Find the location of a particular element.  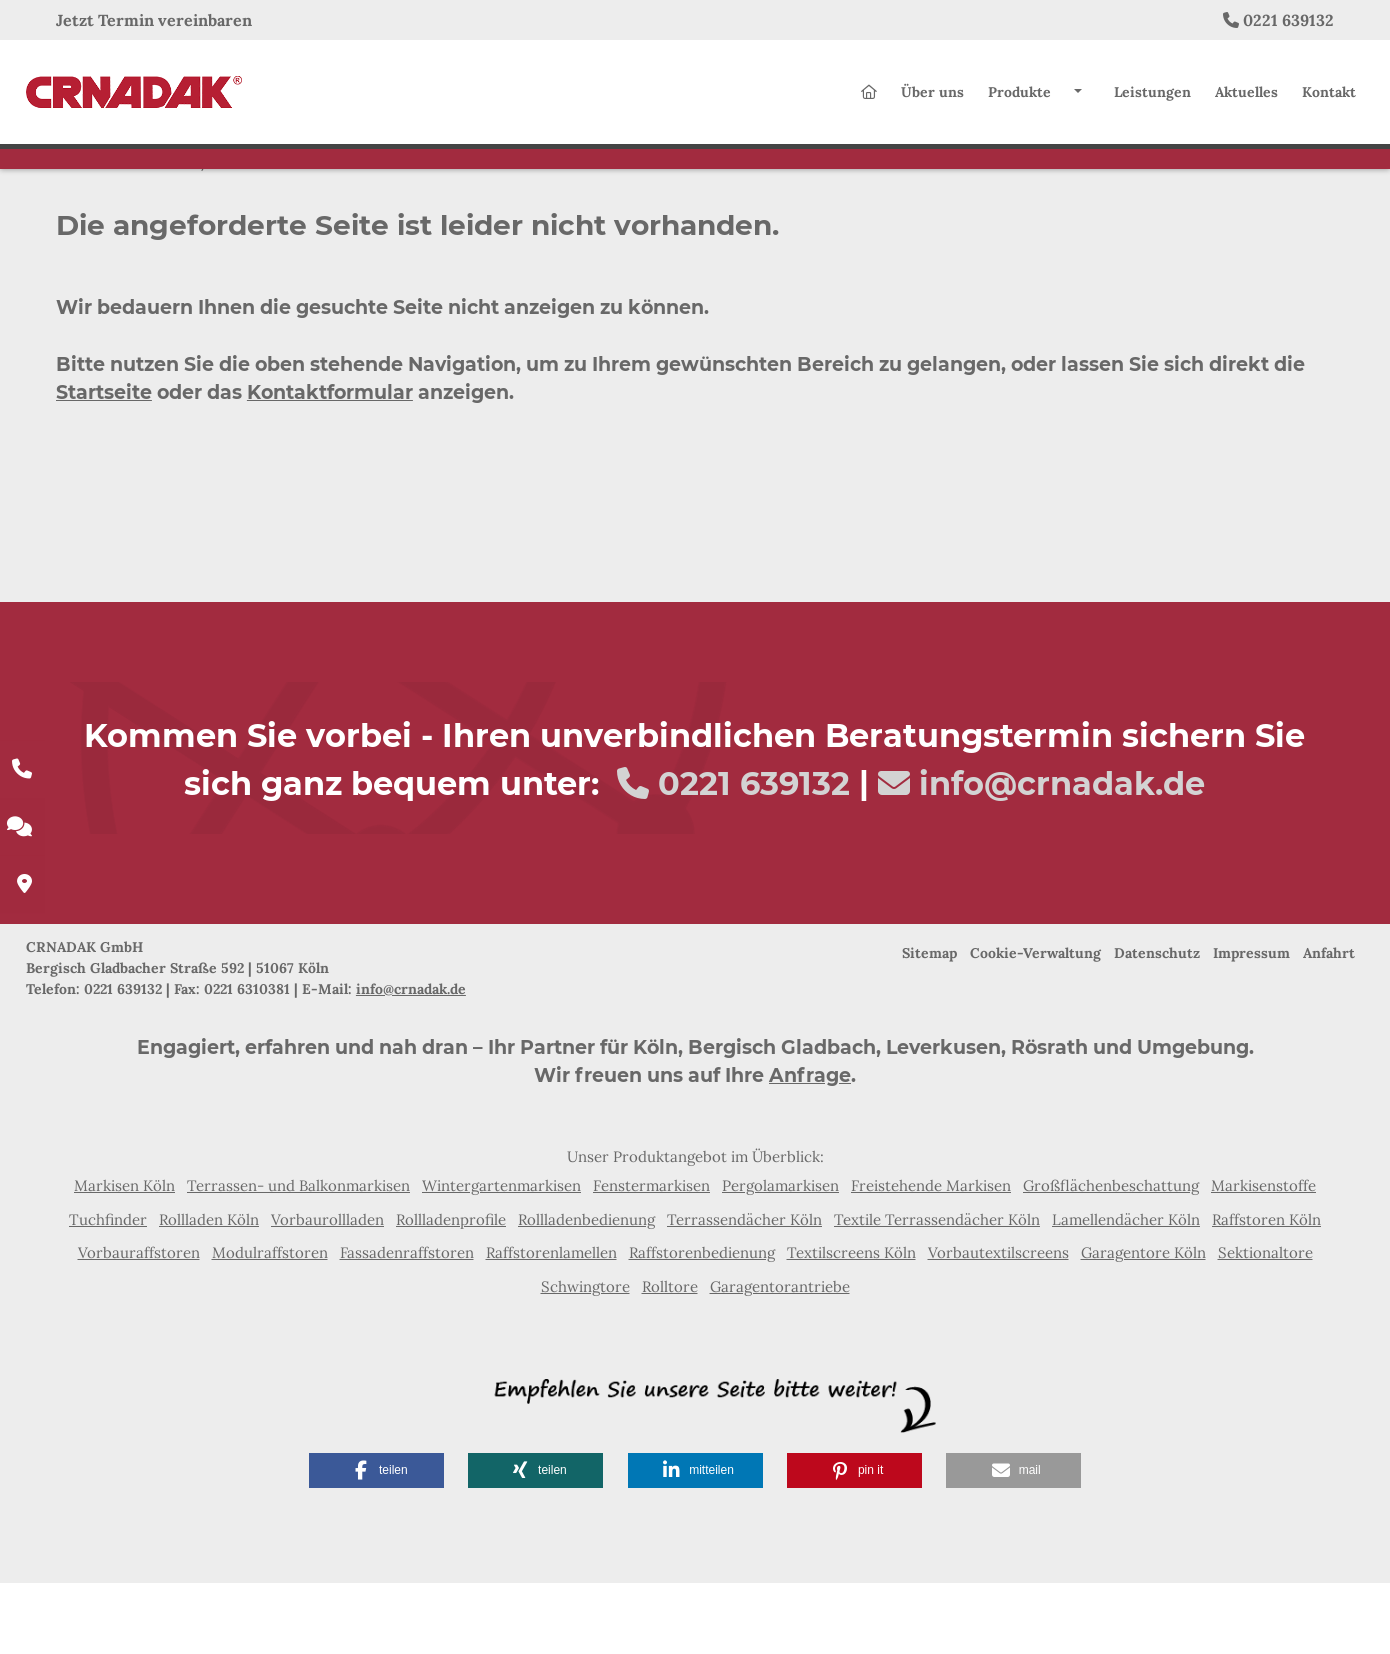

Fenstermarkisen is located at coordinates (651, 1256).